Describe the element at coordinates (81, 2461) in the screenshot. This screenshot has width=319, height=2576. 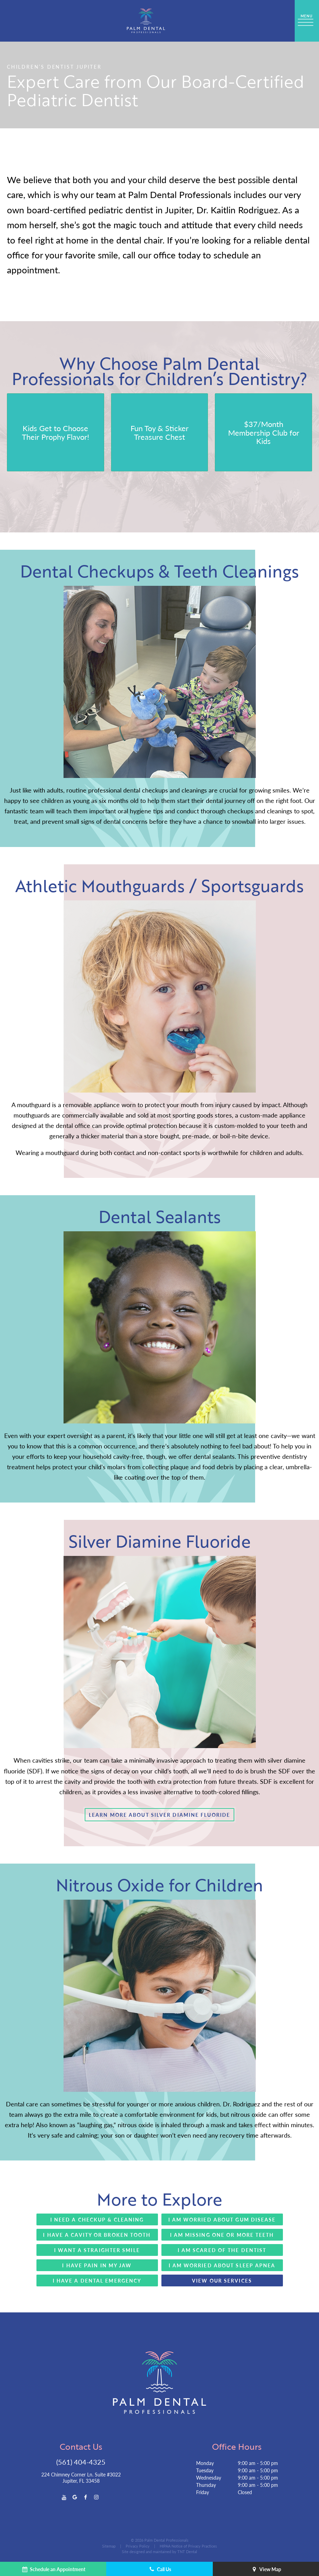
I see `(561) 404-4325` at that location.